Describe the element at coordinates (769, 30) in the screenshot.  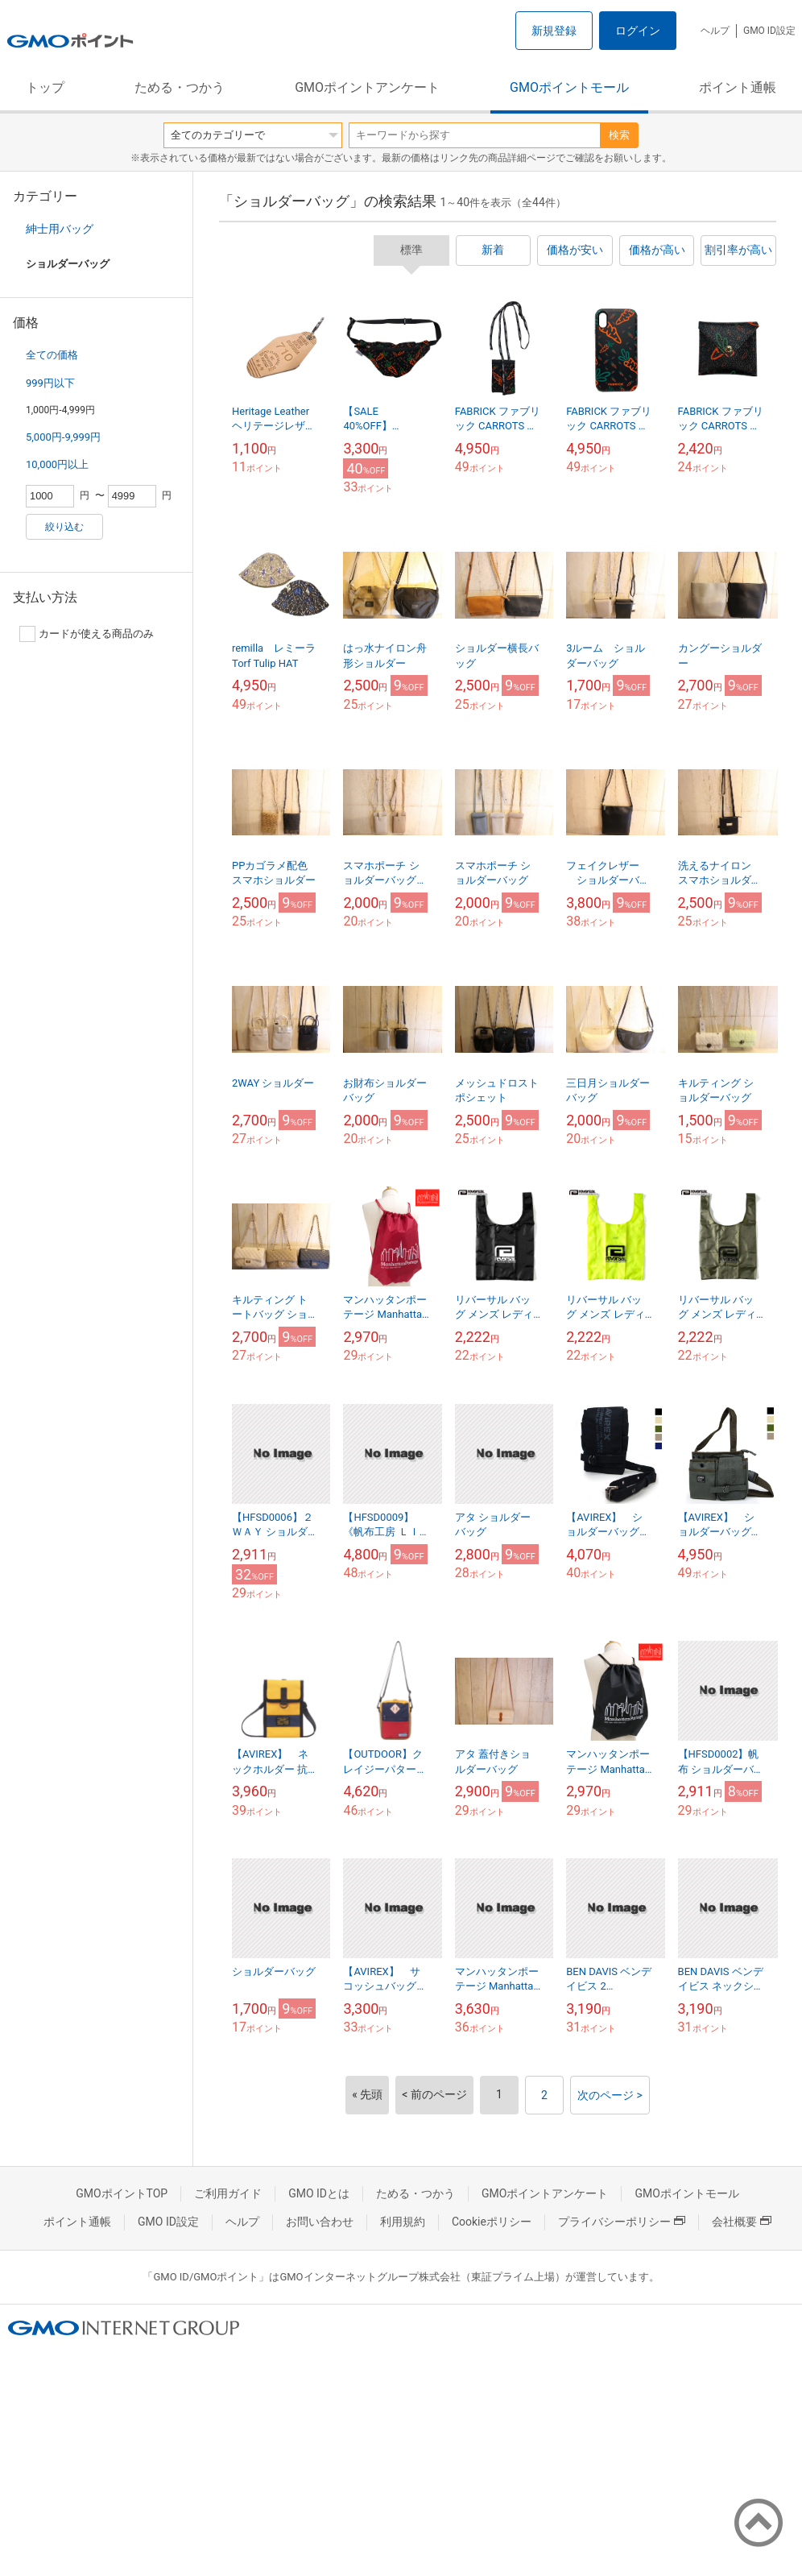
I see `GMO ID設定` at that location.